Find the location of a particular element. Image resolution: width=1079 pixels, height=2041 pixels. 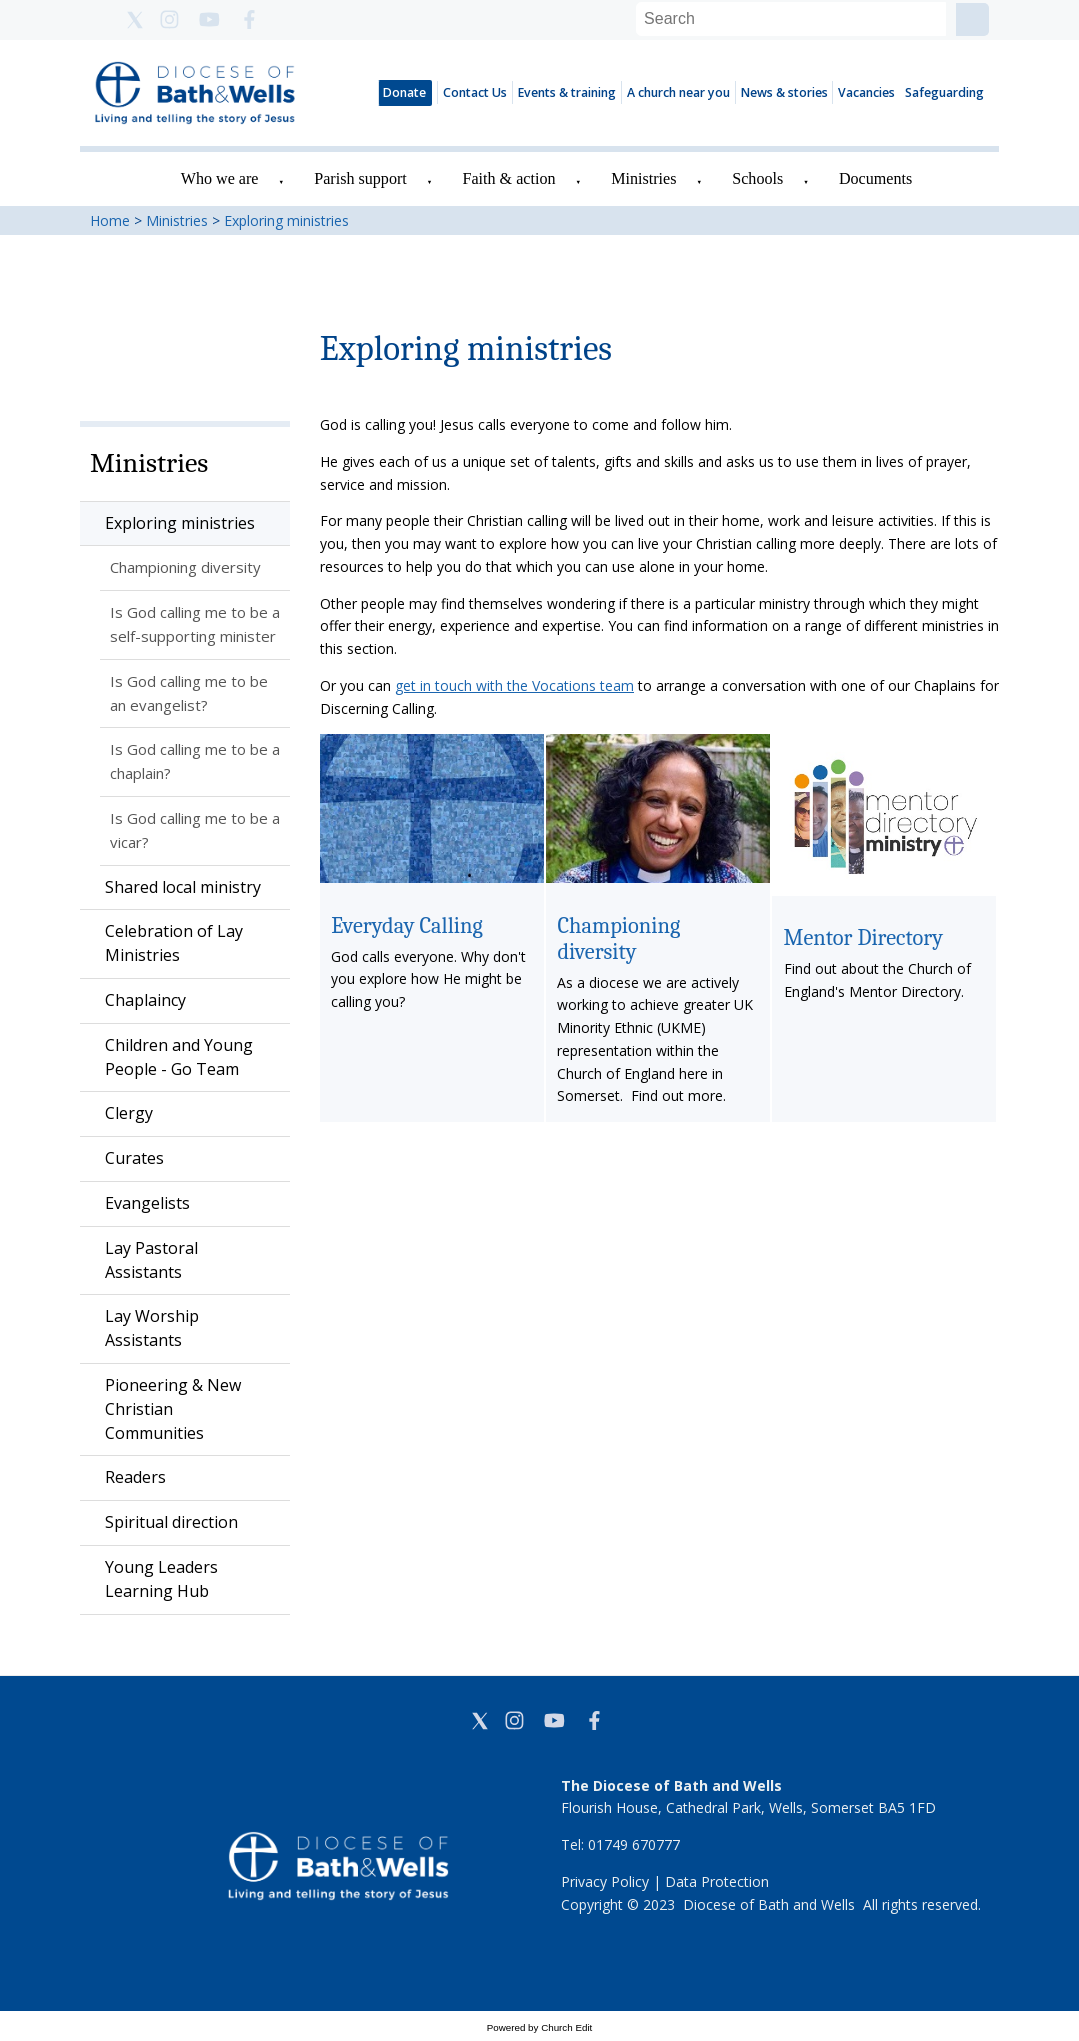

Parish support is located at coordinates (360, 178).